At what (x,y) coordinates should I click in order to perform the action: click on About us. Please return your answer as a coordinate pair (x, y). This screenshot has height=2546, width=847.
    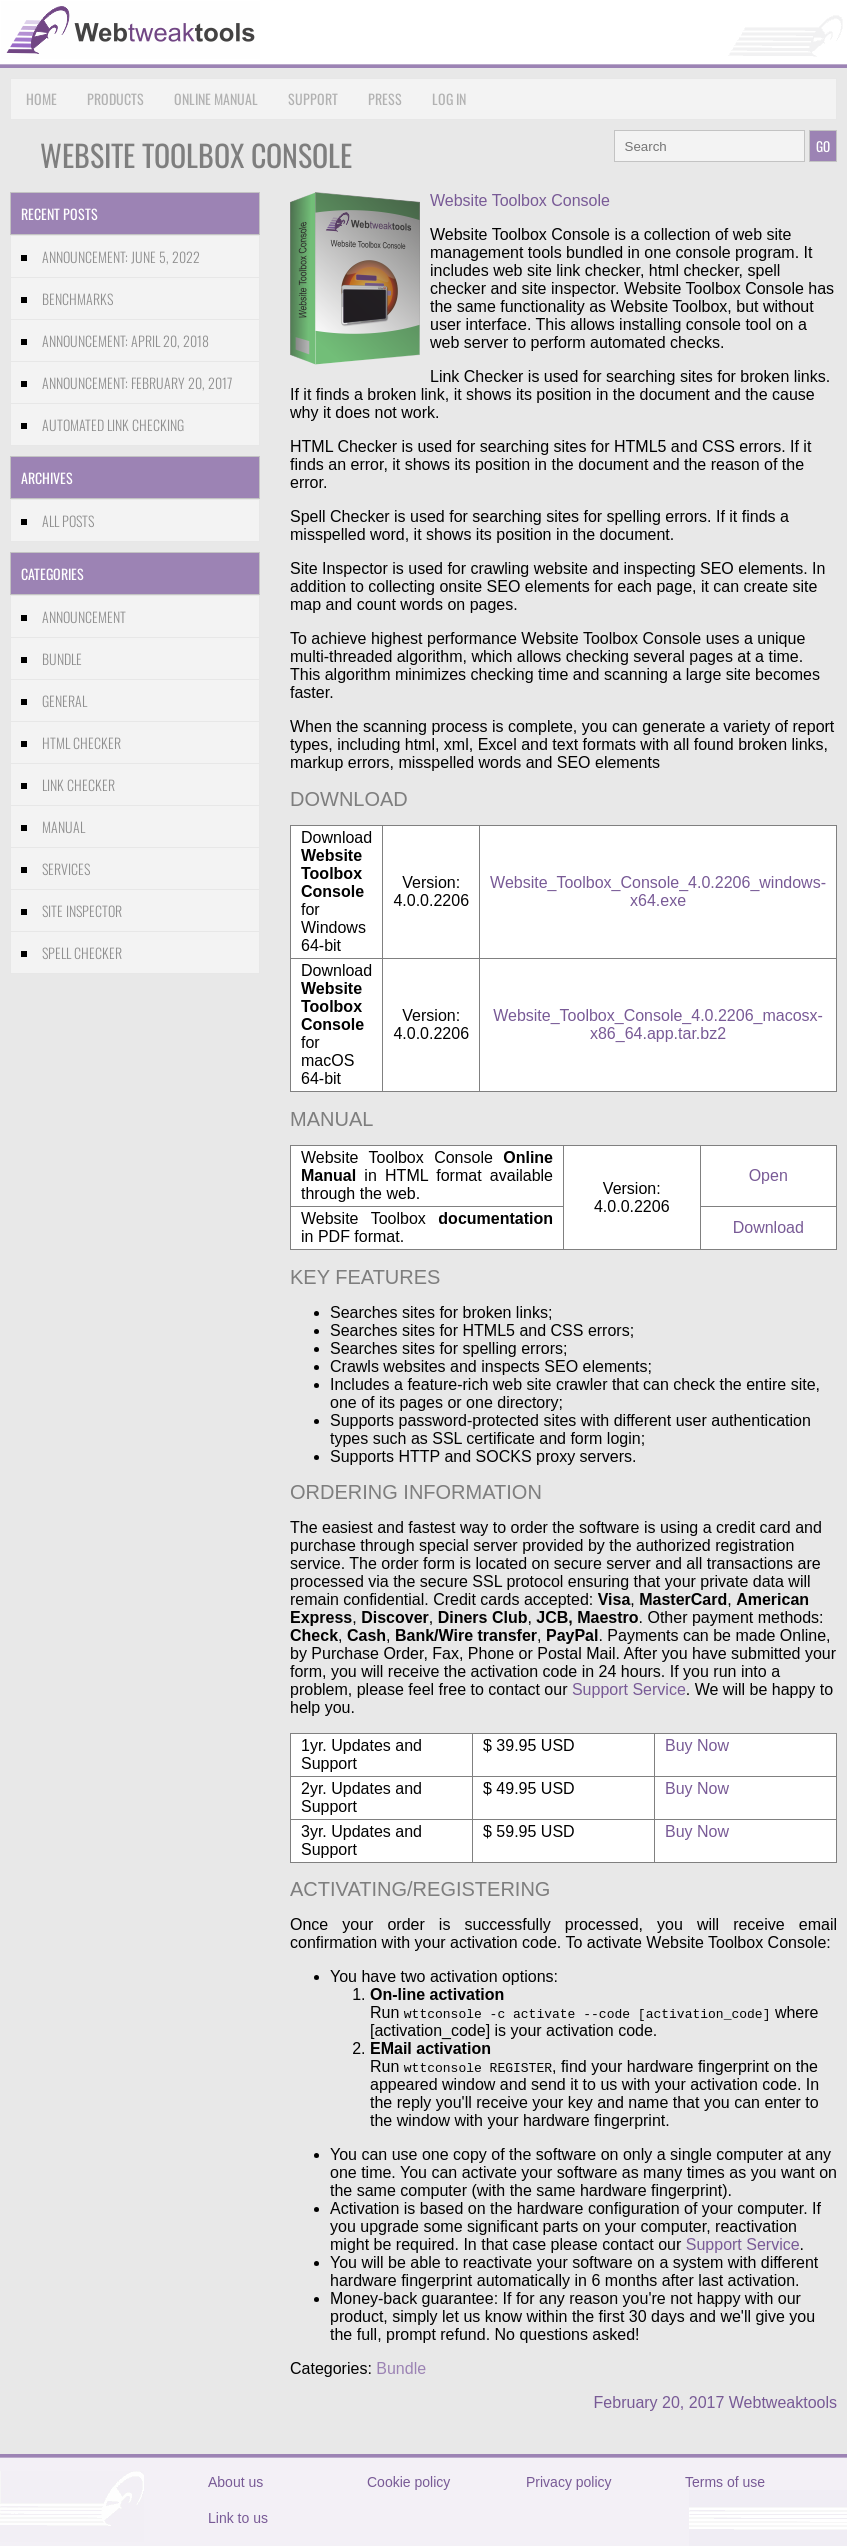
    Looking at the image, I should click on (235, 2482).